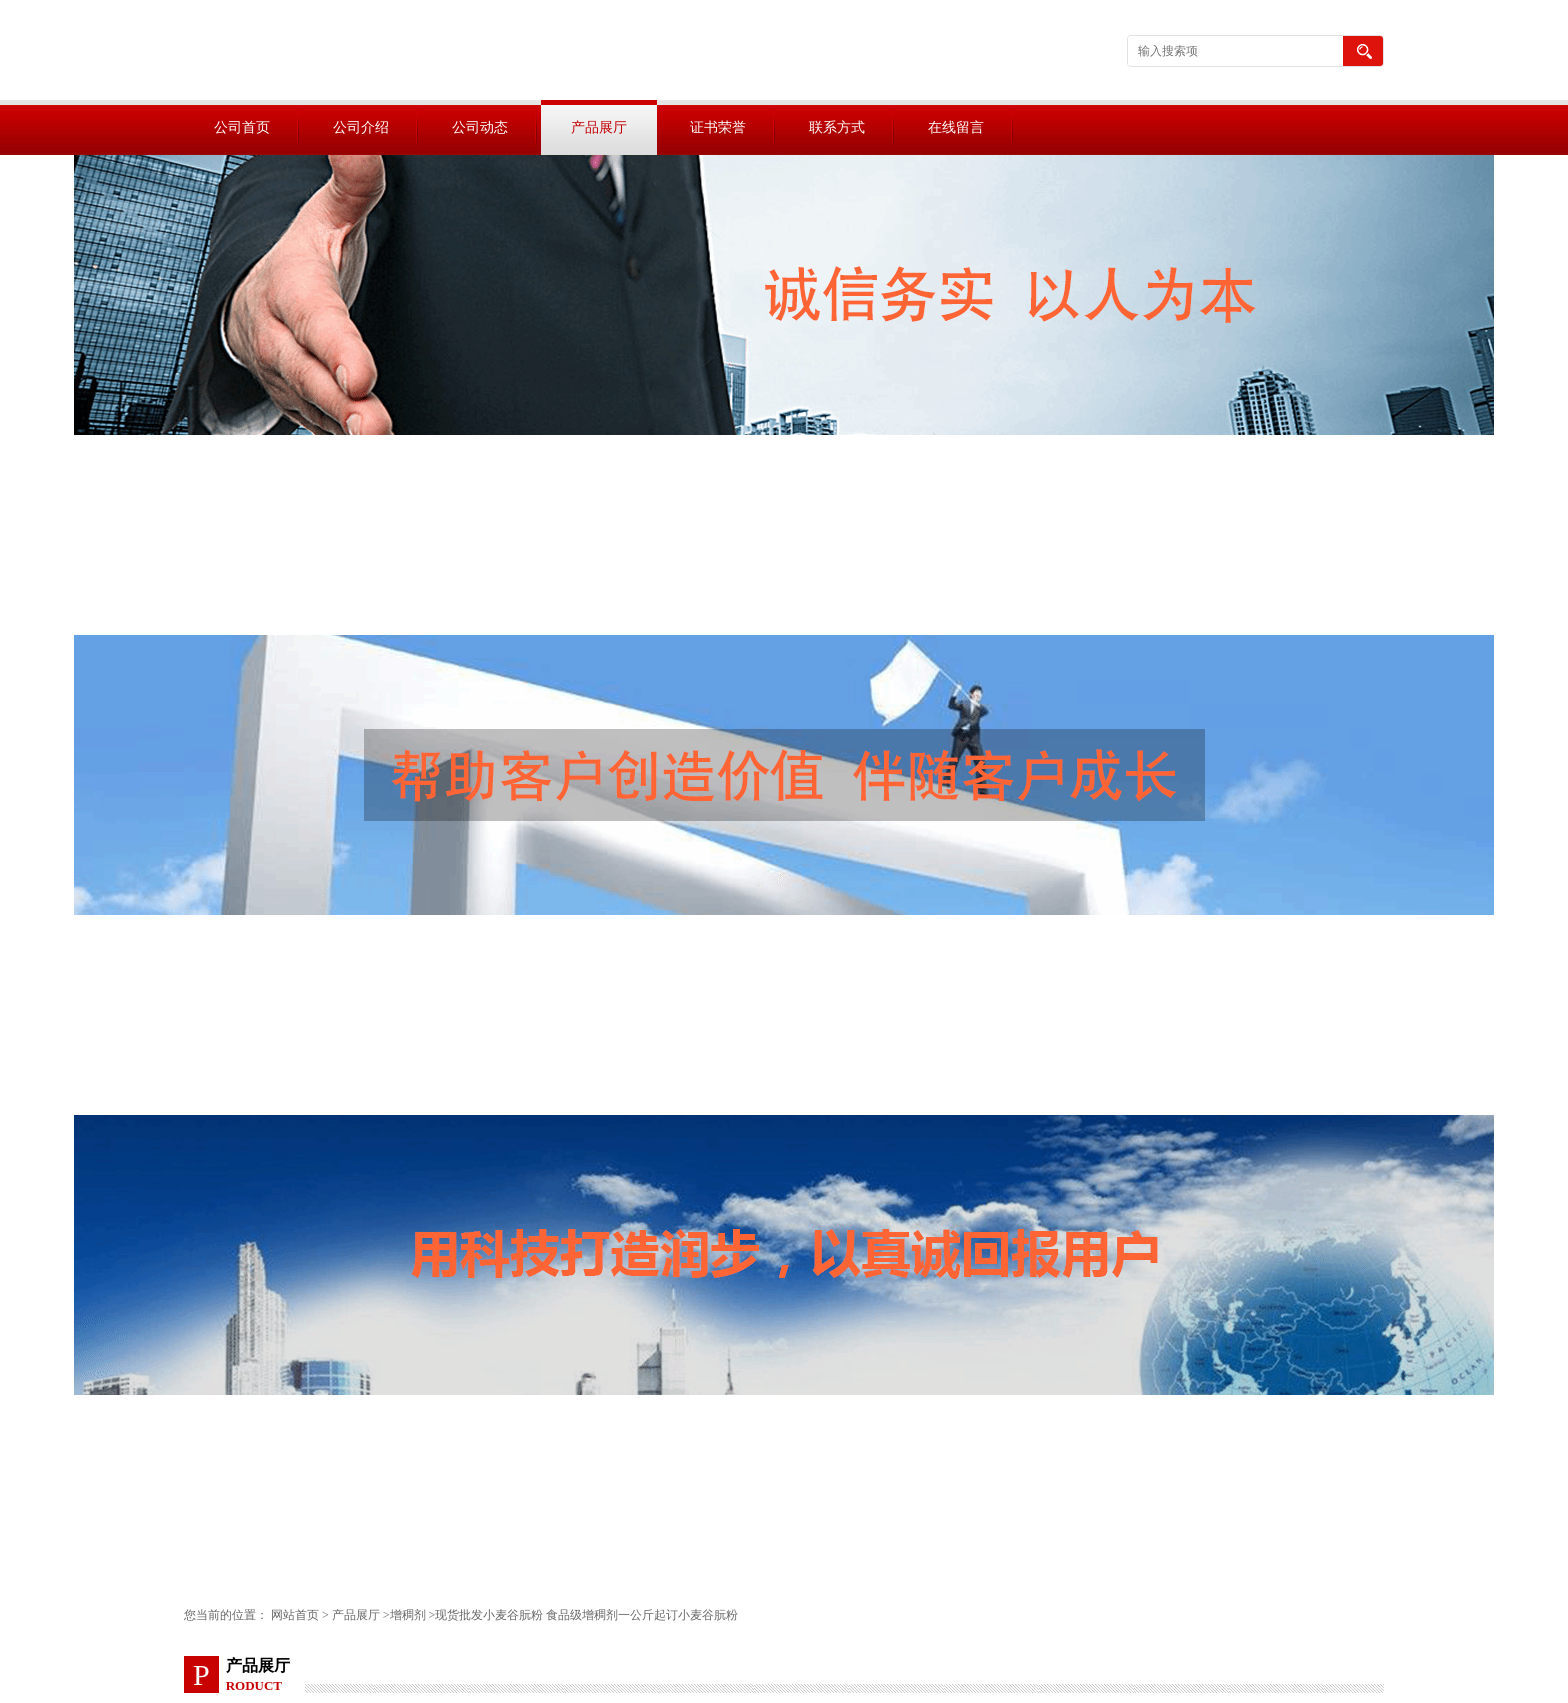 This screenshot has width=1568, height=1703. I want to click on 产品展厅, so click(599, 127).